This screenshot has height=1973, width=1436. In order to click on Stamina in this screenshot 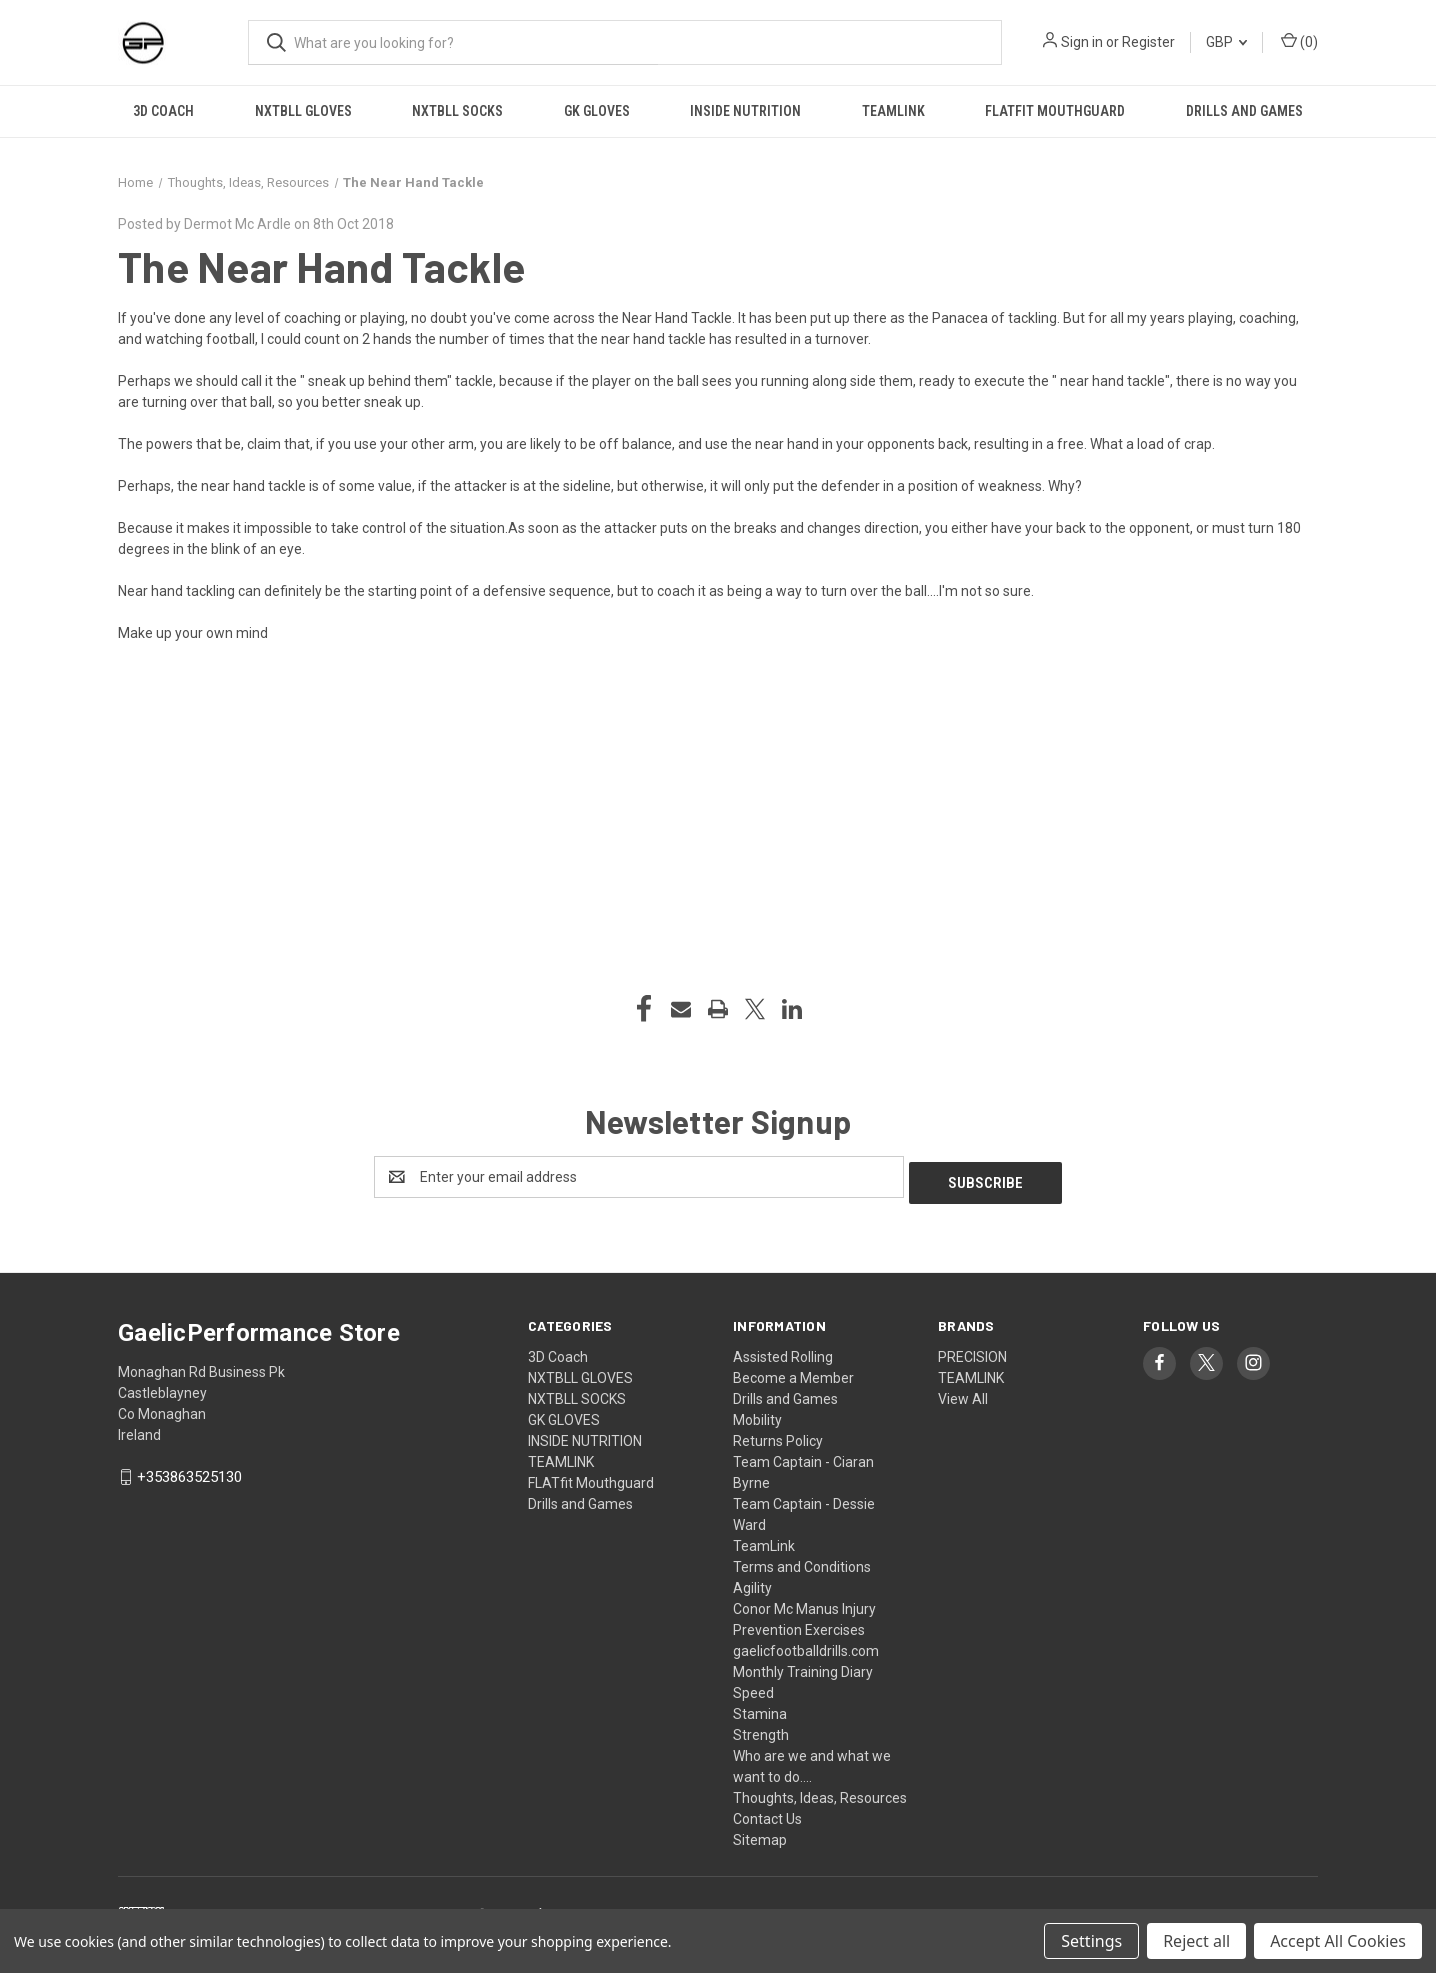, I will do `click(760, 1708)`.